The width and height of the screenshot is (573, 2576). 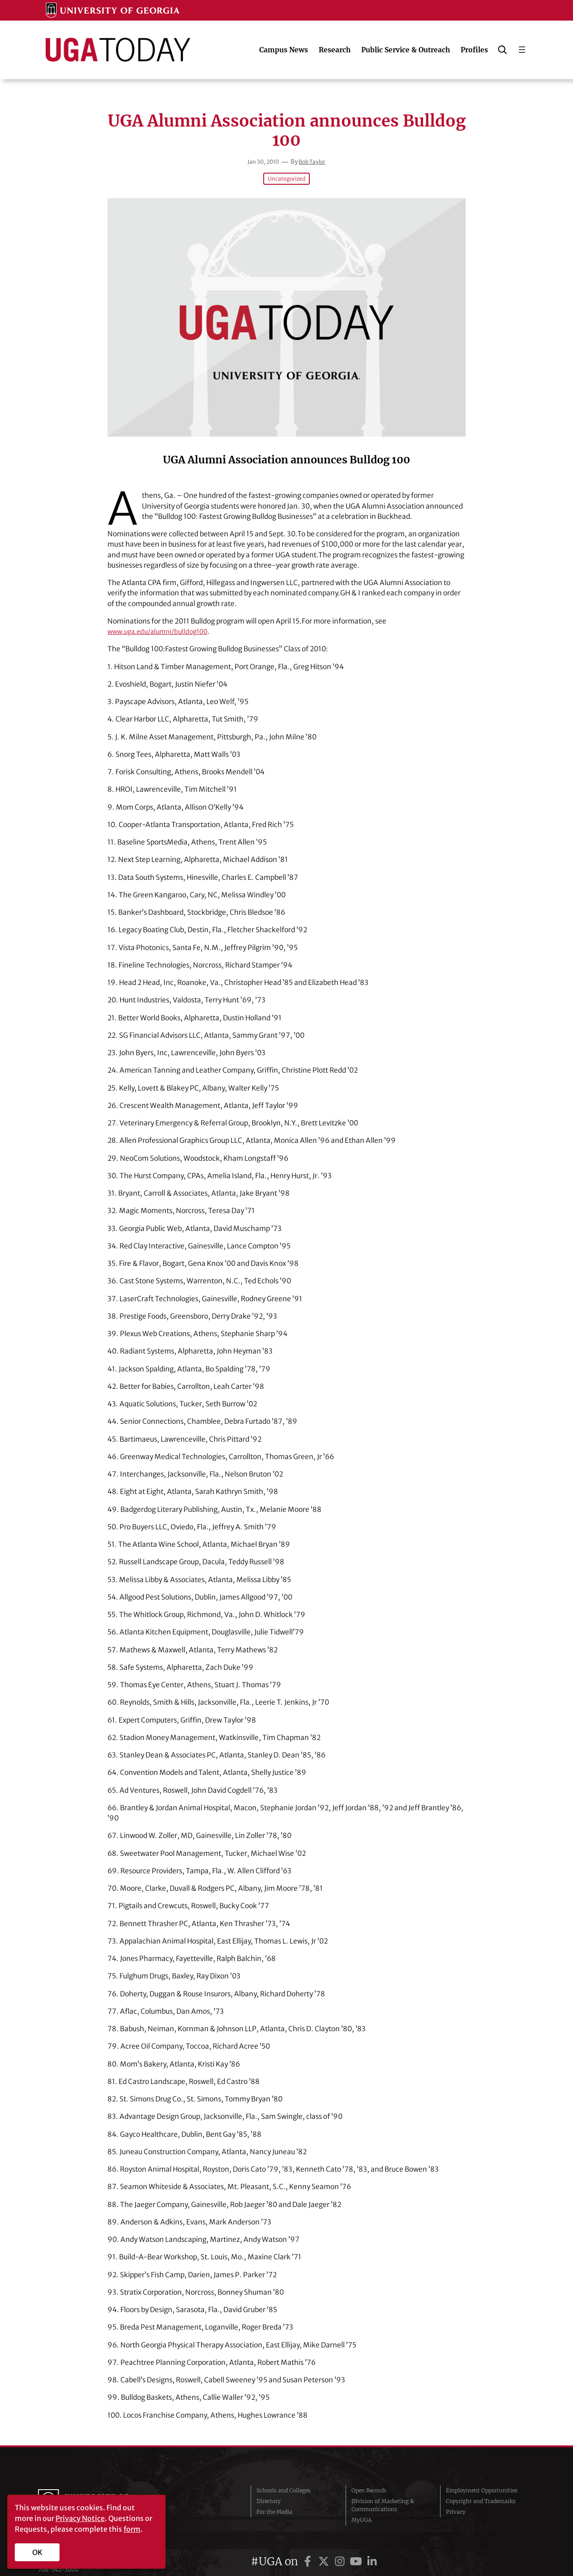 I want to click on [UGA on Facebook], so click(x=309, y=2542).